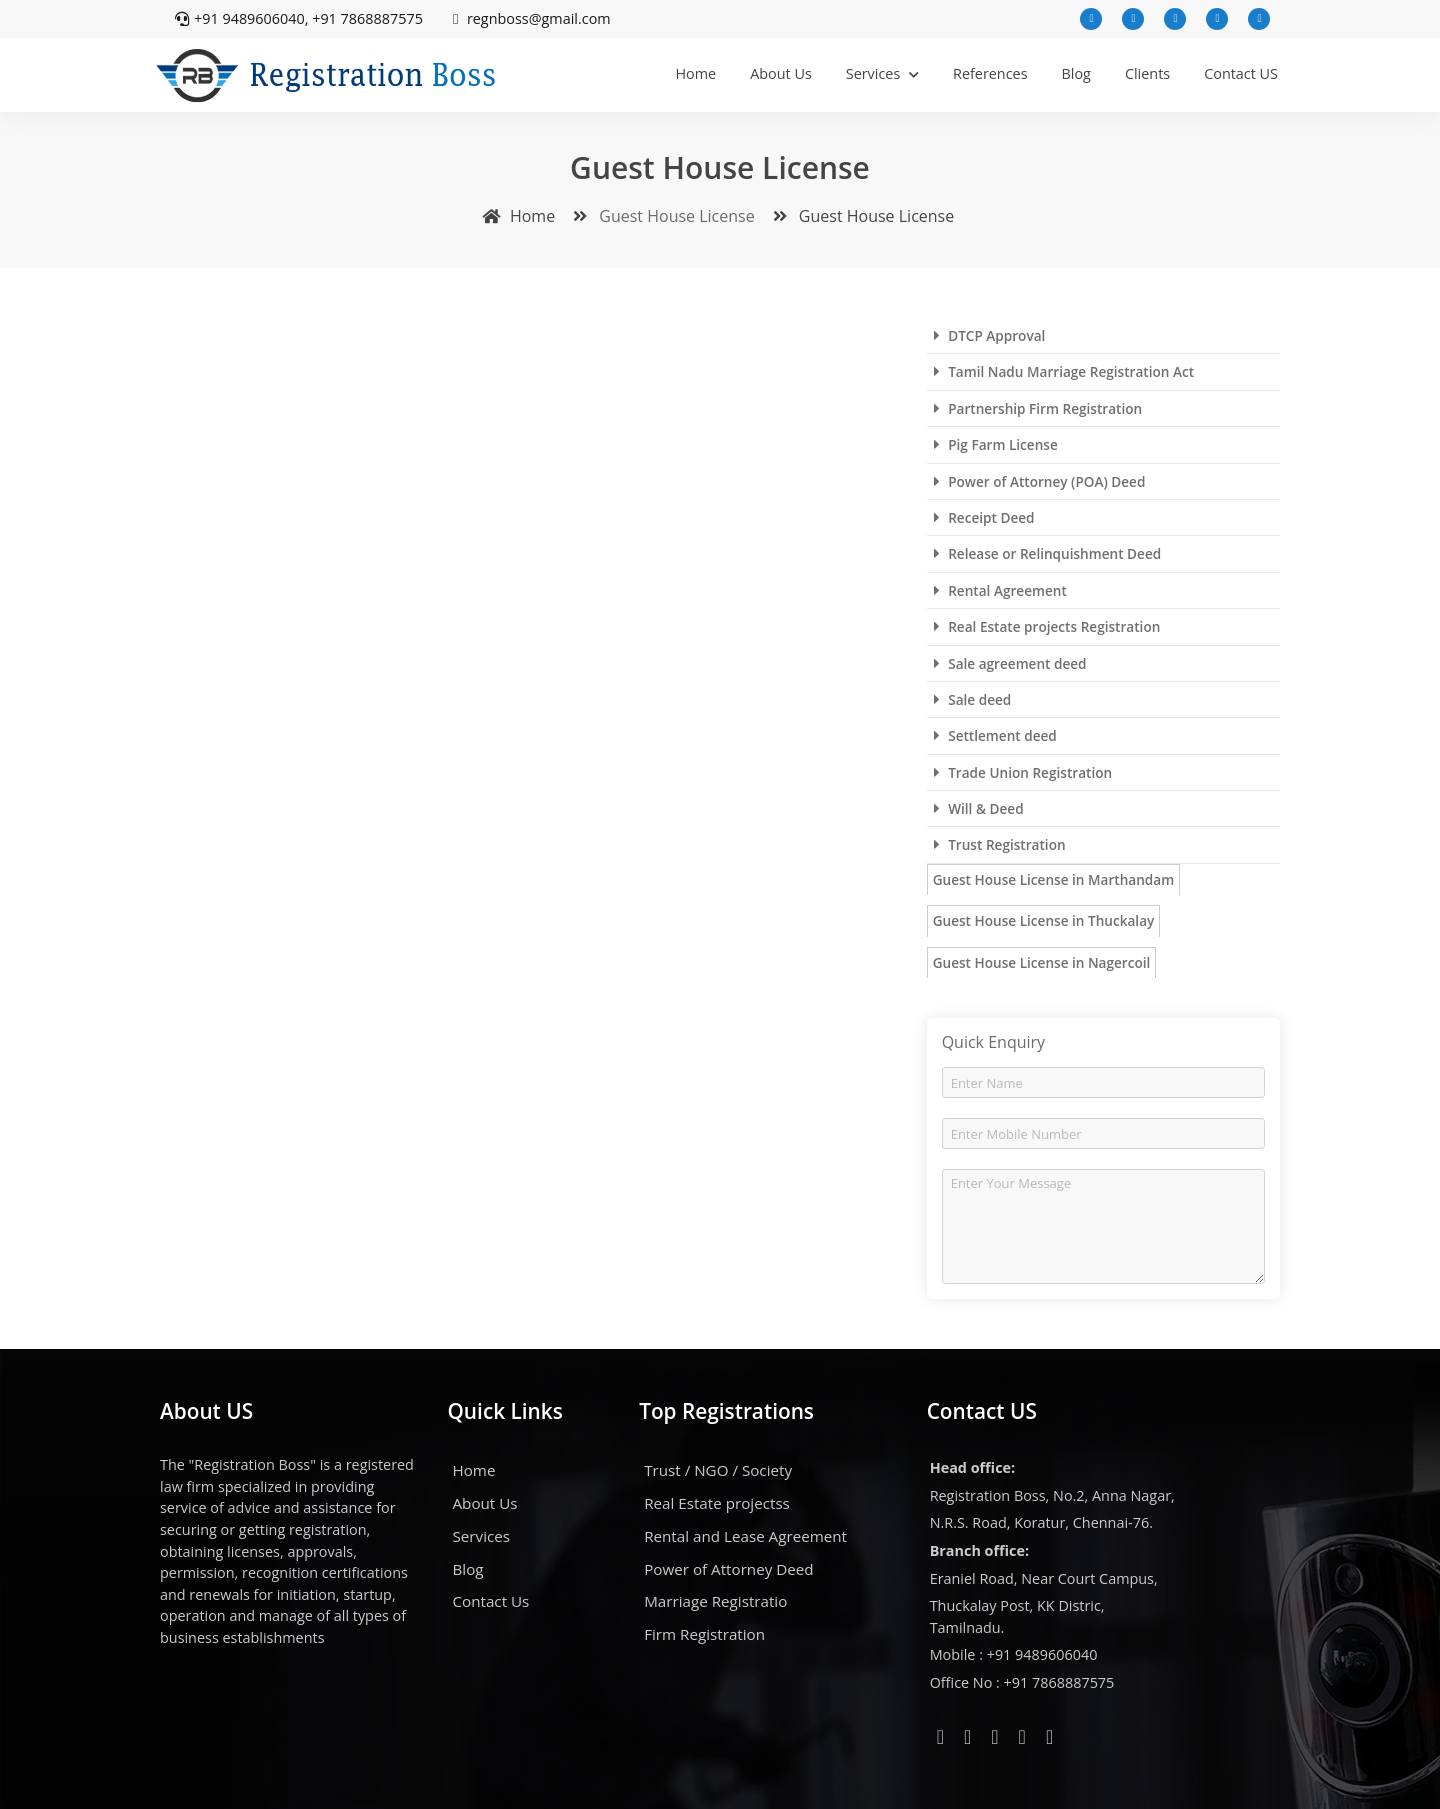 This screenshot has height=1809, width=1440. Describe the element at coordinates (1010, 663) in the screenshot. I see `Sale agreement deed` at that location.